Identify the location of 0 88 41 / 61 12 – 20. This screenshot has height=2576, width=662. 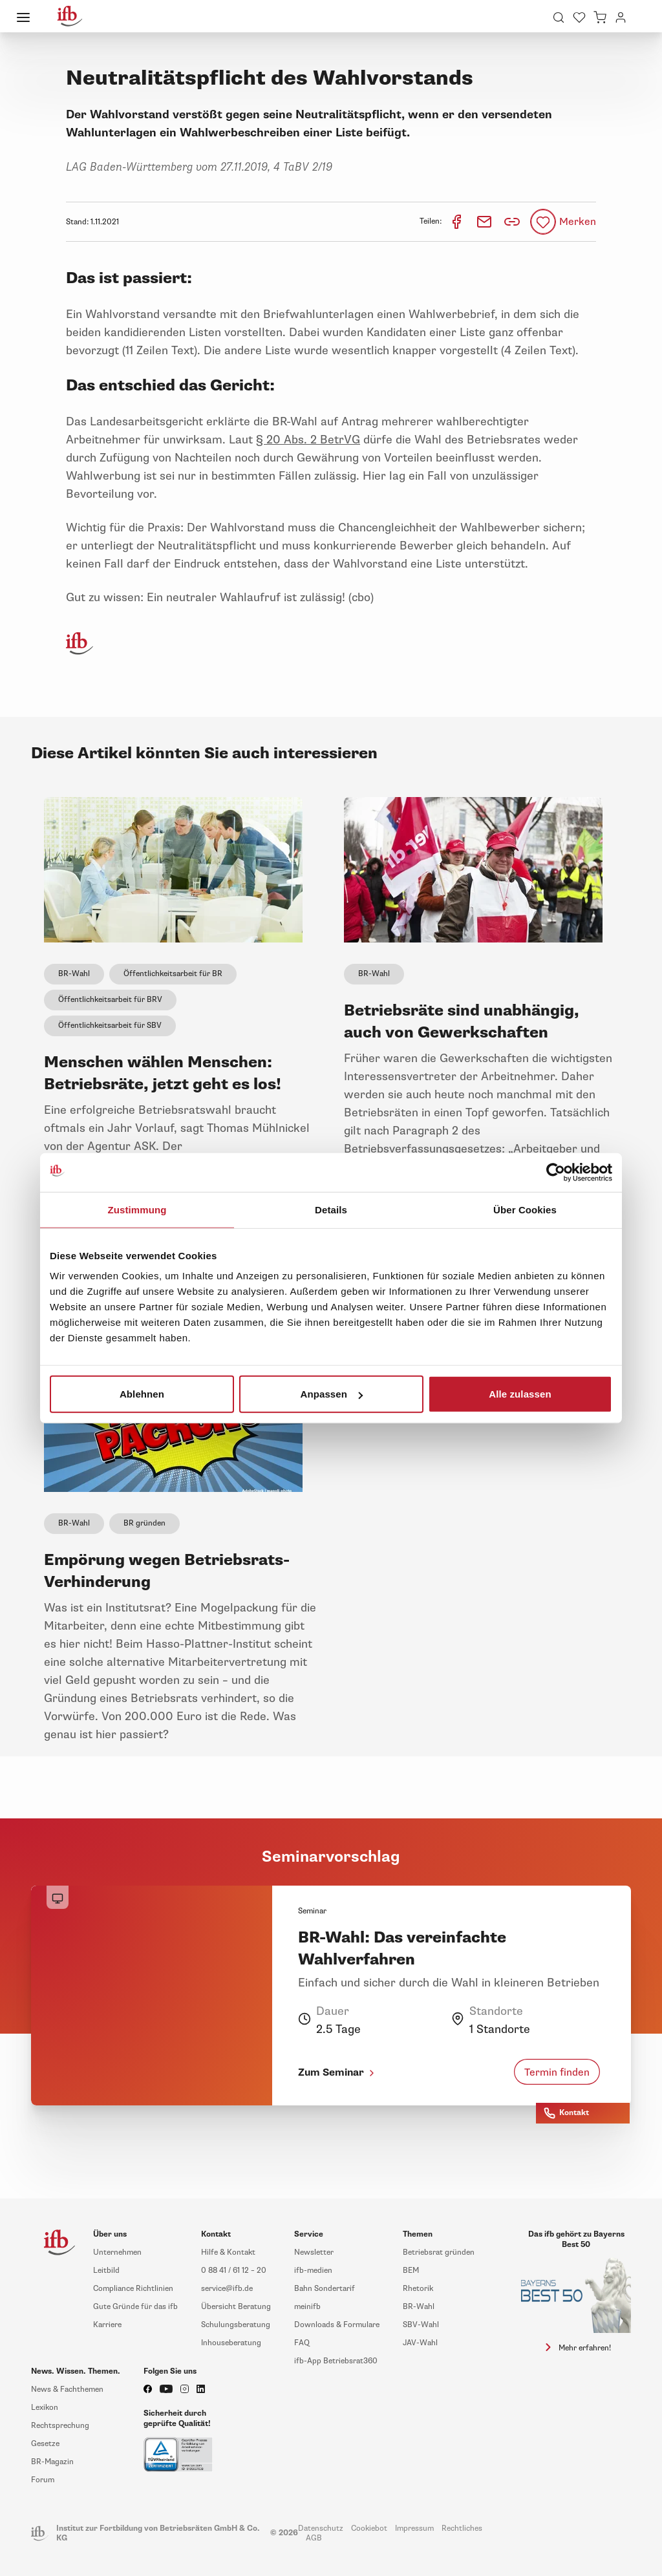
(233, 2270).